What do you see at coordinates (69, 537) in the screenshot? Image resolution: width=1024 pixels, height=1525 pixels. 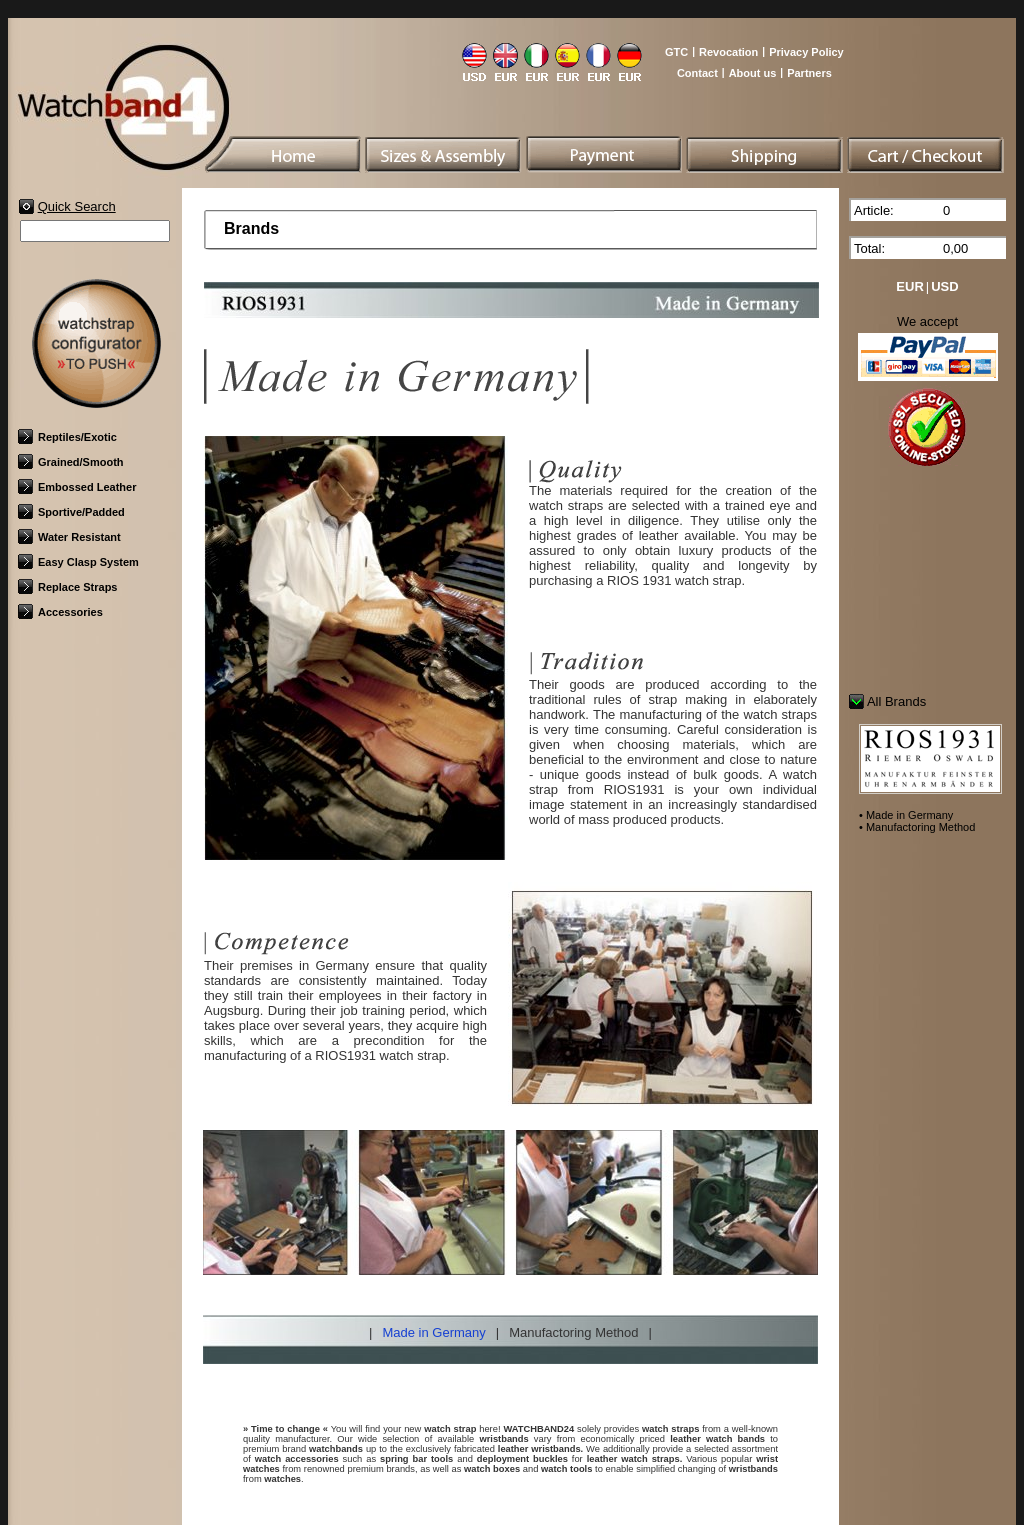 I see `Water Resistant` at bounding box center [69, 537].